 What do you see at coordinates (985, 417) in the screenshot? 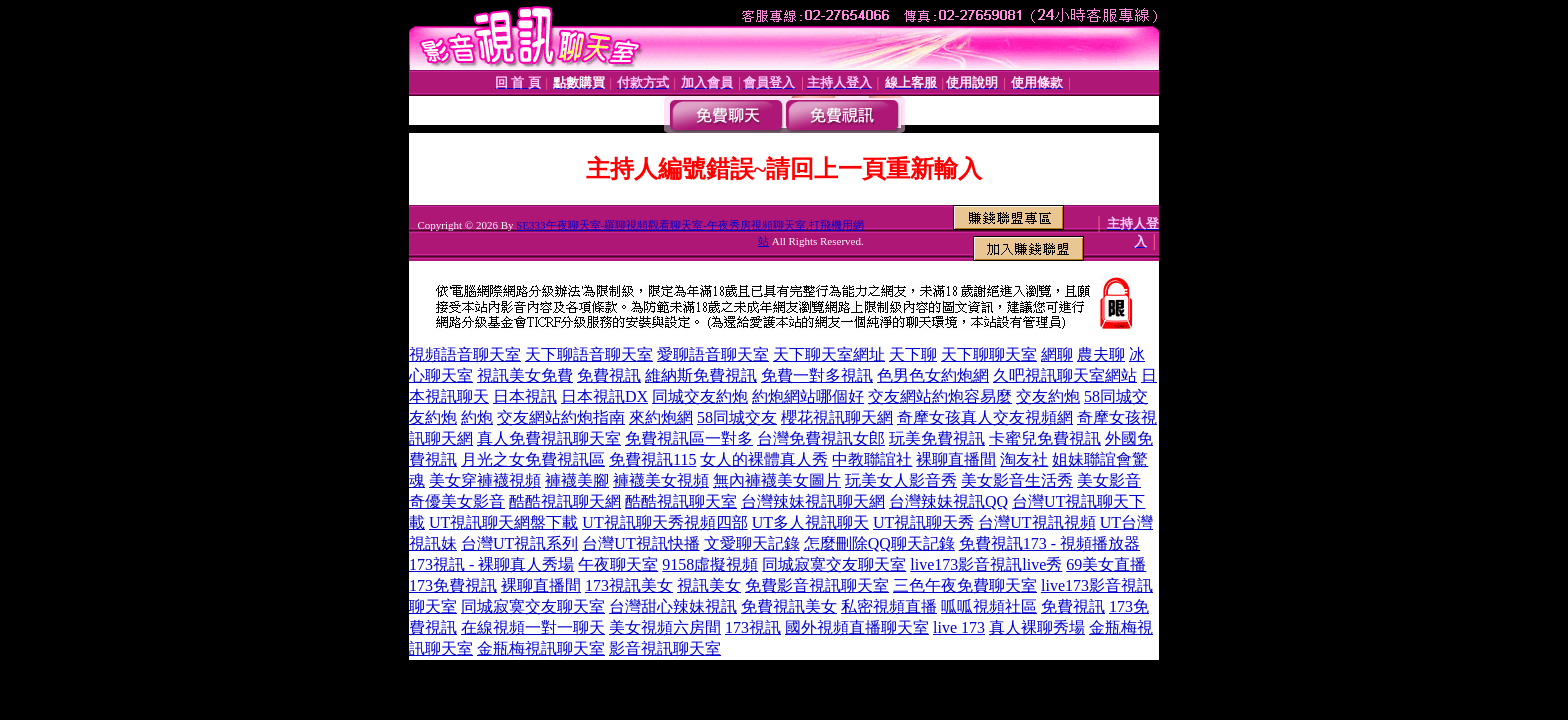
I see `奇摩女孩真人交友視頻網` at bounding box center [985, 417].